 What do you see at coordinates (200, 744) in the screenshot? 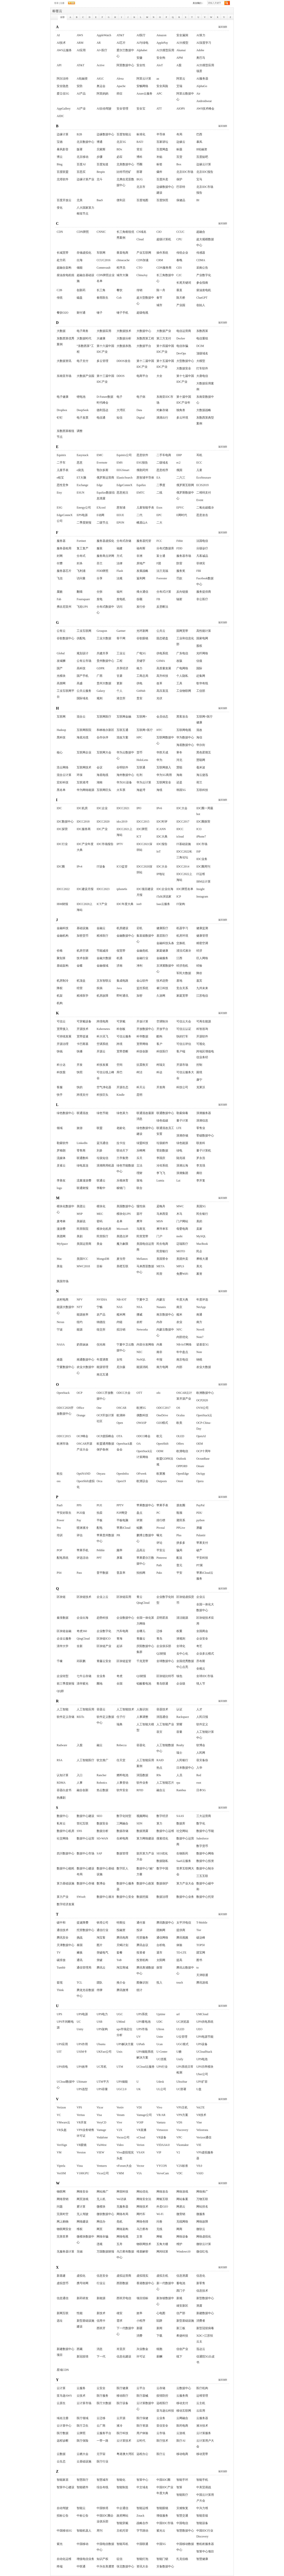
I see `华尔街` at bounding box center [200, 744].